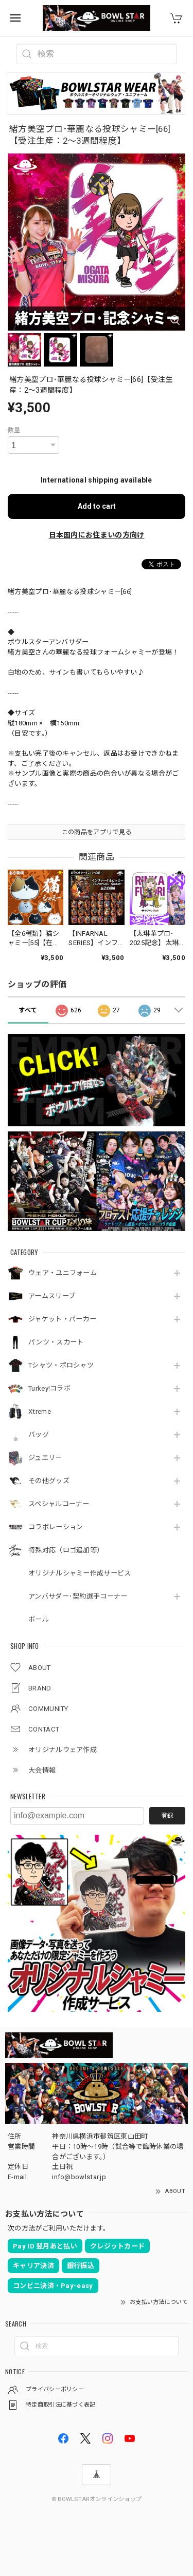 This screenshot has width=193, height=2576. I want to click on パンツ・スカート, so click(55, 1342).